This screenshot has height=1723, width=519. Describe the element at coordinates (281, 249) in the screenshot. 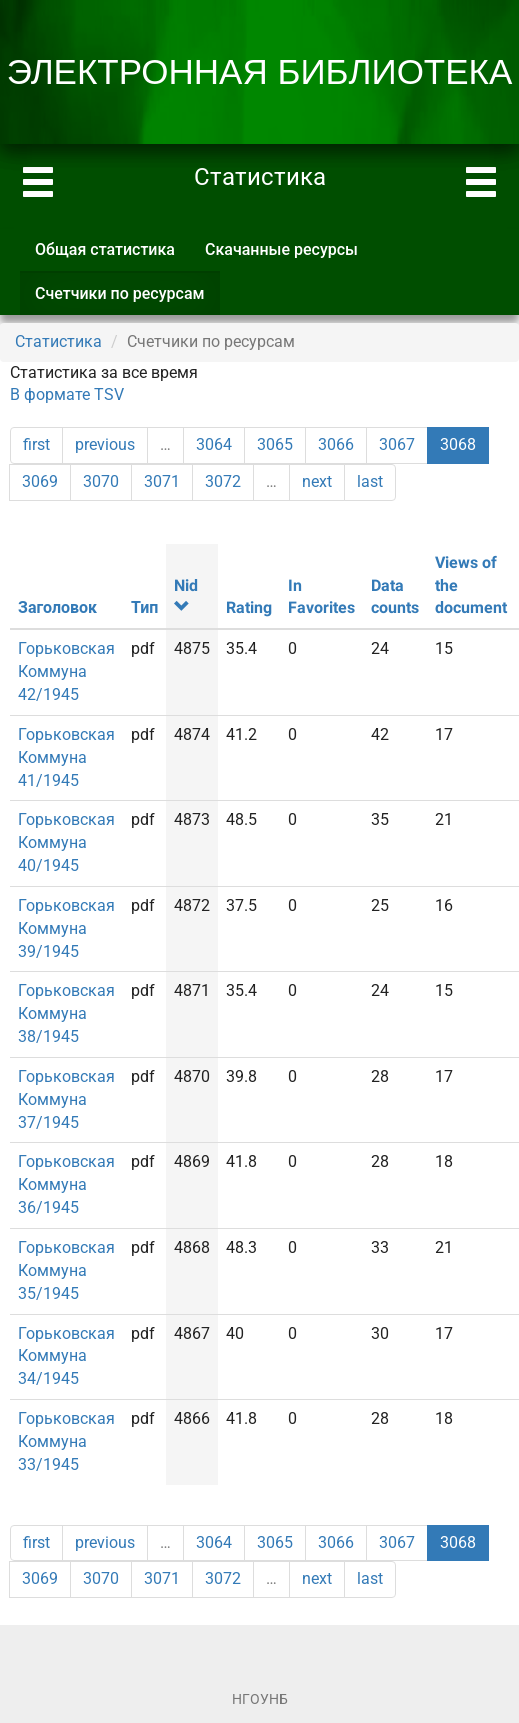

I see `Скачанные ресурсы` at that location.